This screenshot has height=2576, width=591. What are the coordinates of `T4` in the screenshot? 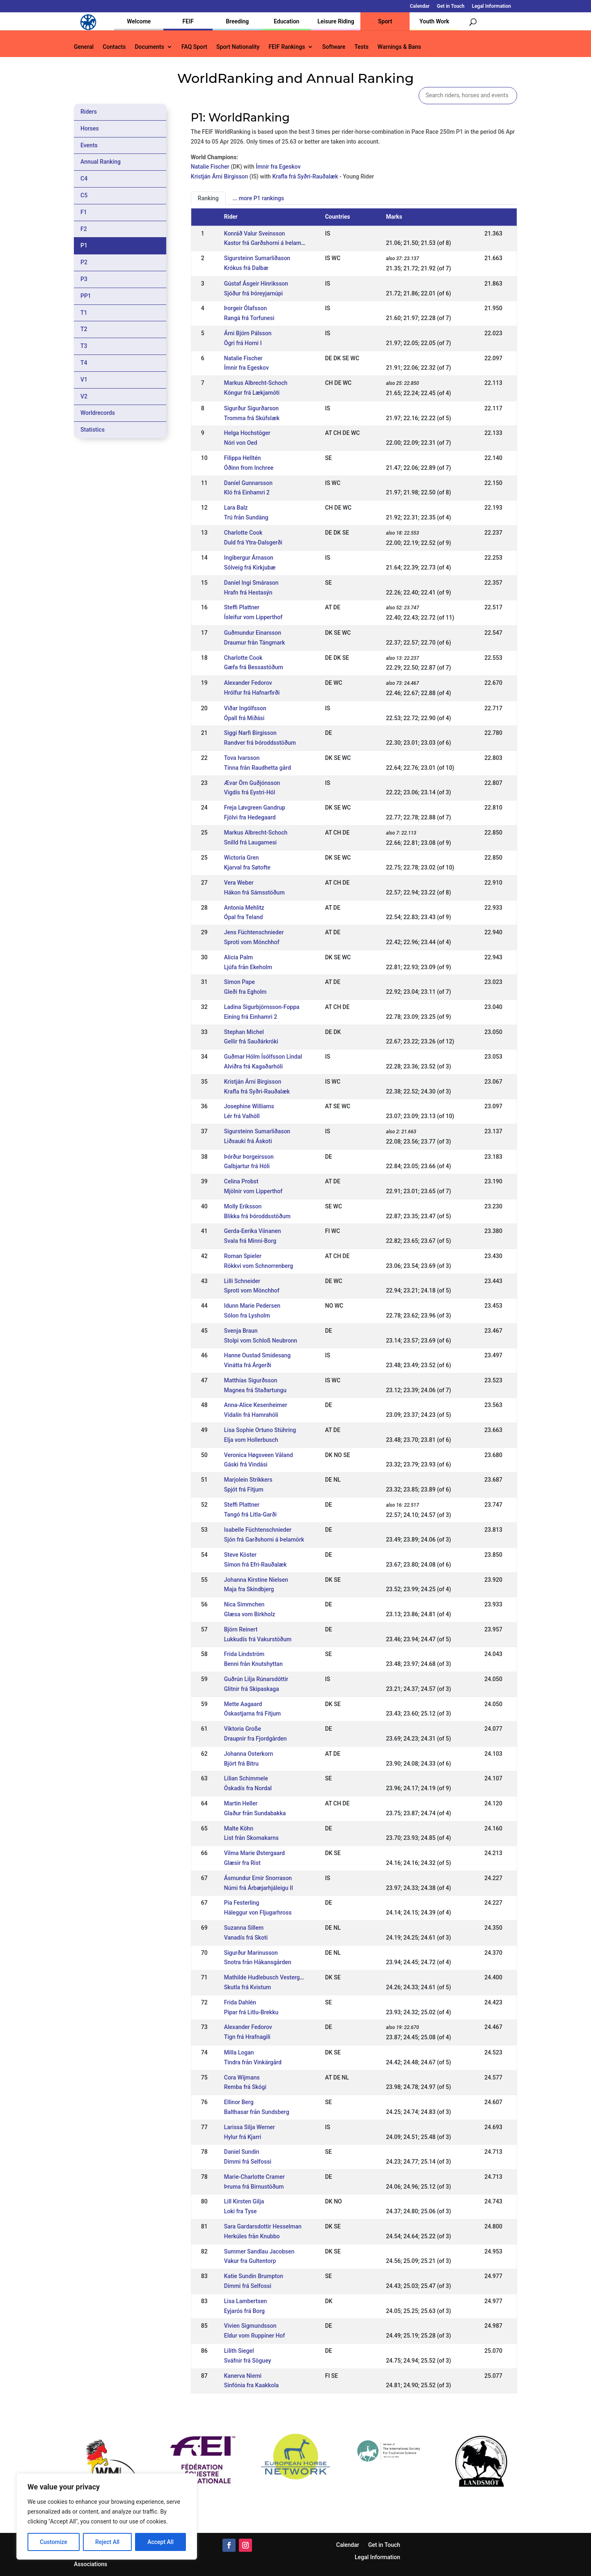 It's located at (83, 362).